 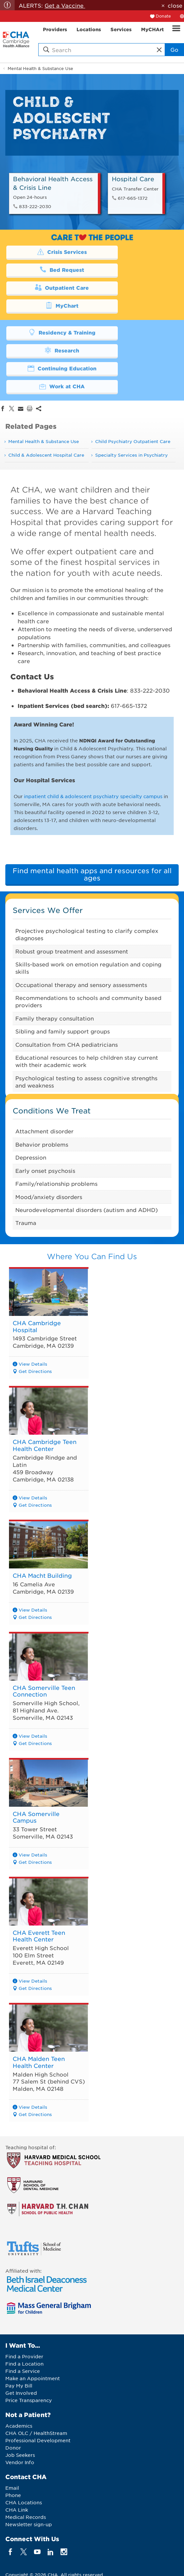 I want to click on Research, so click(x=133, y=296).